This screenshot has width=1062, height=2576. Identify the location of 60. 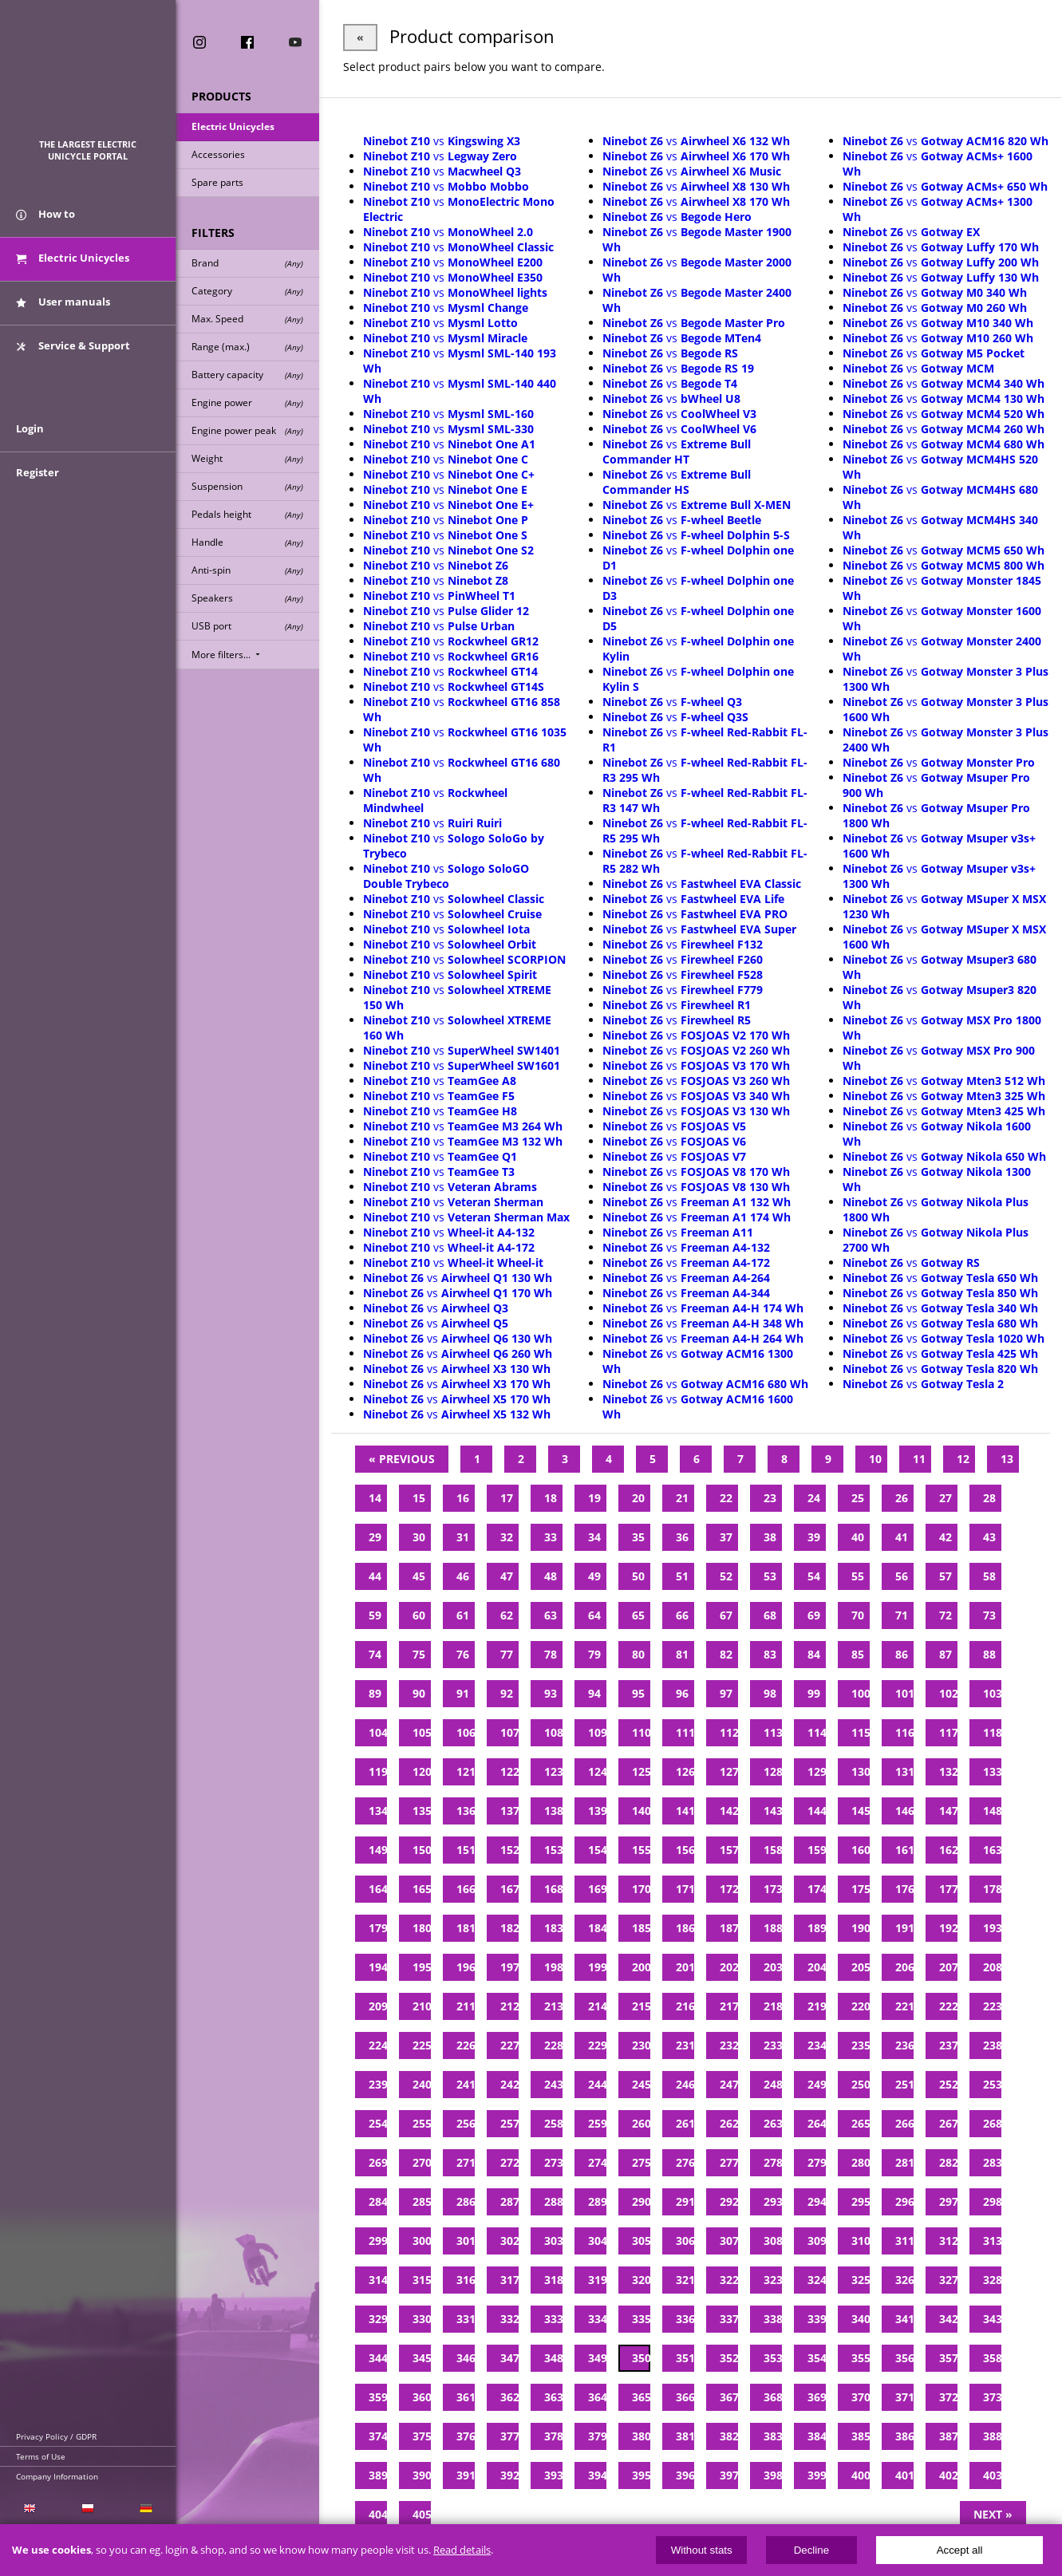
(419, 1615).